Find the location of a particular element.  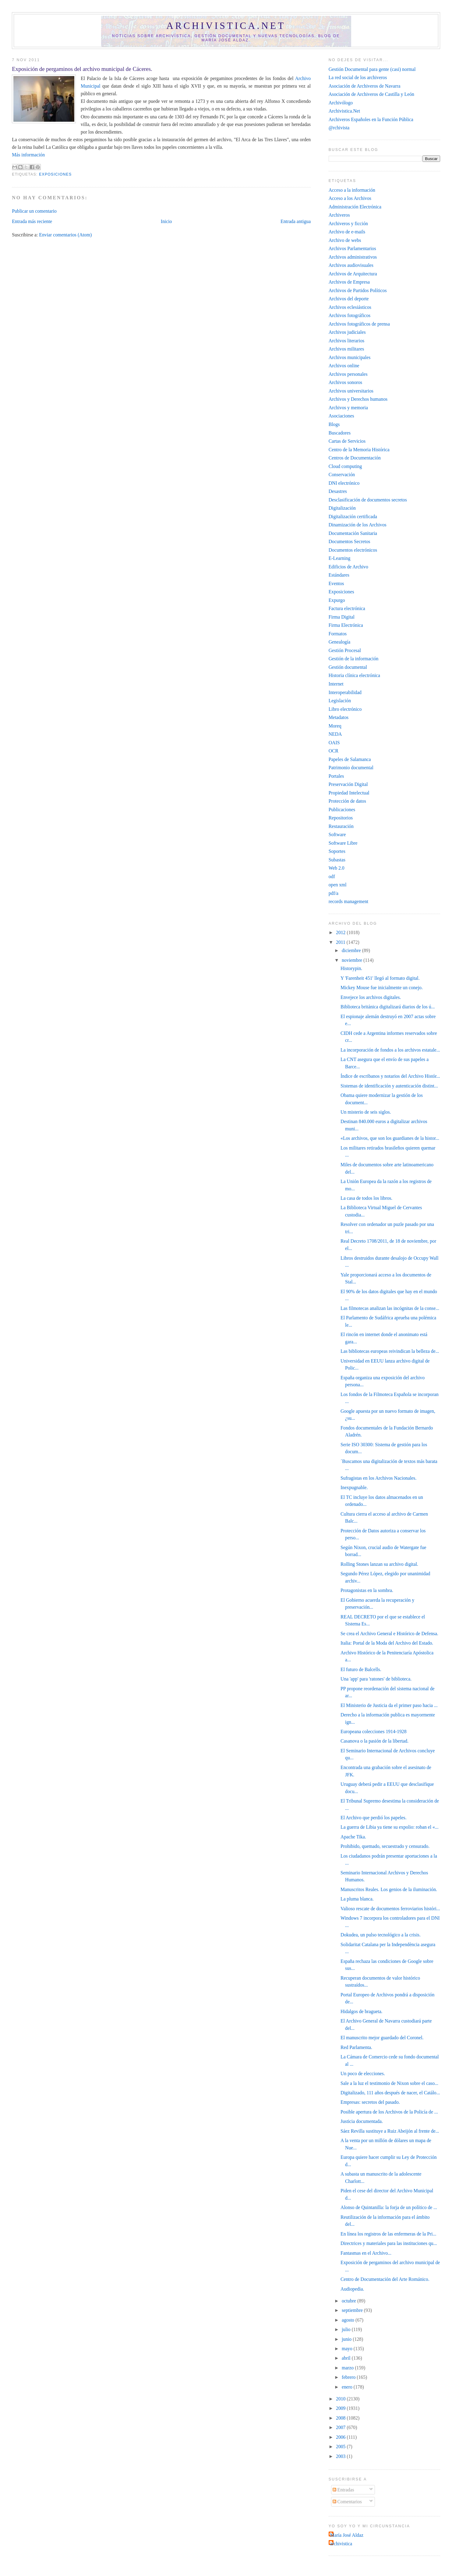

DNI electrónico is located at coordinates (344, 483).